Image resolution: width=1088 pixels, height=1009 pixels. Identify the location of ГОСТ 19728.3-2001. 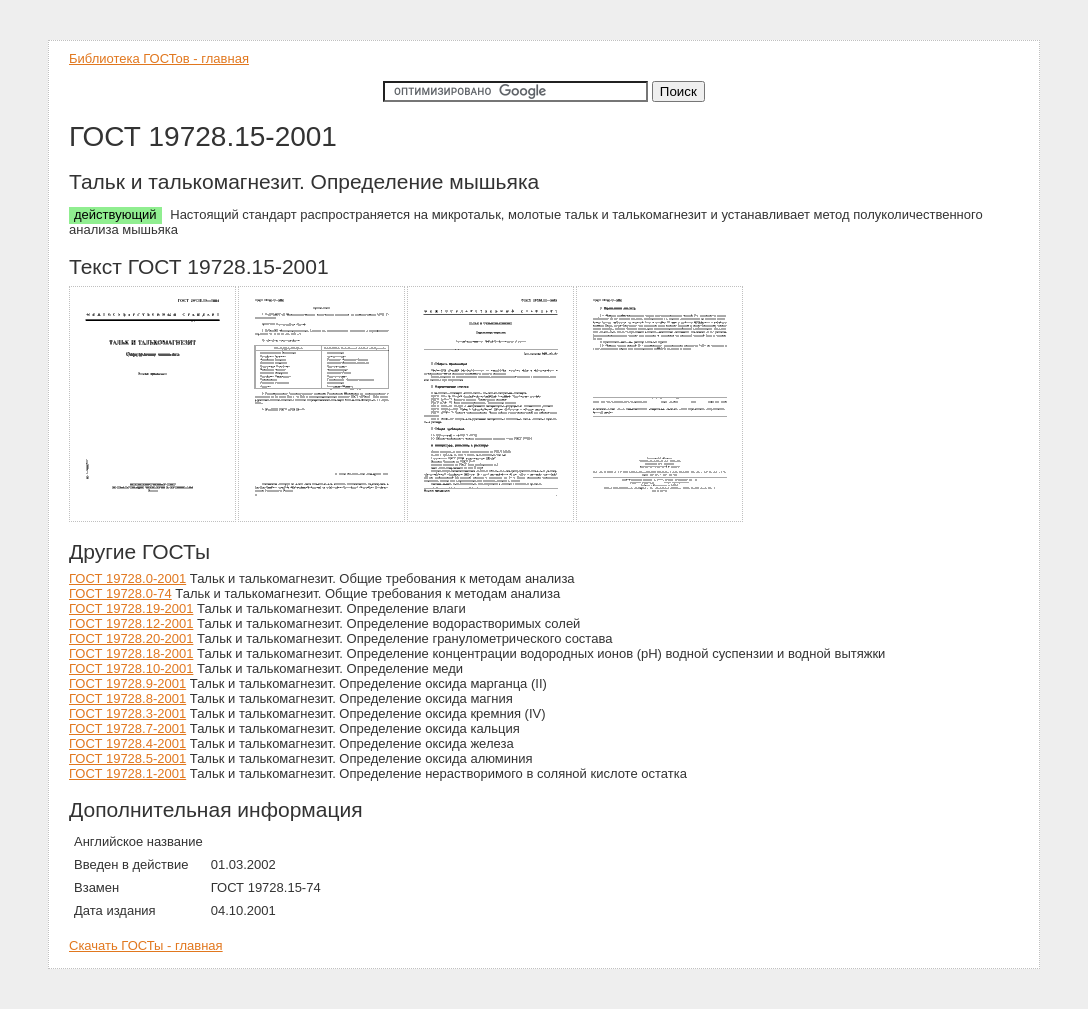
(127, 713).